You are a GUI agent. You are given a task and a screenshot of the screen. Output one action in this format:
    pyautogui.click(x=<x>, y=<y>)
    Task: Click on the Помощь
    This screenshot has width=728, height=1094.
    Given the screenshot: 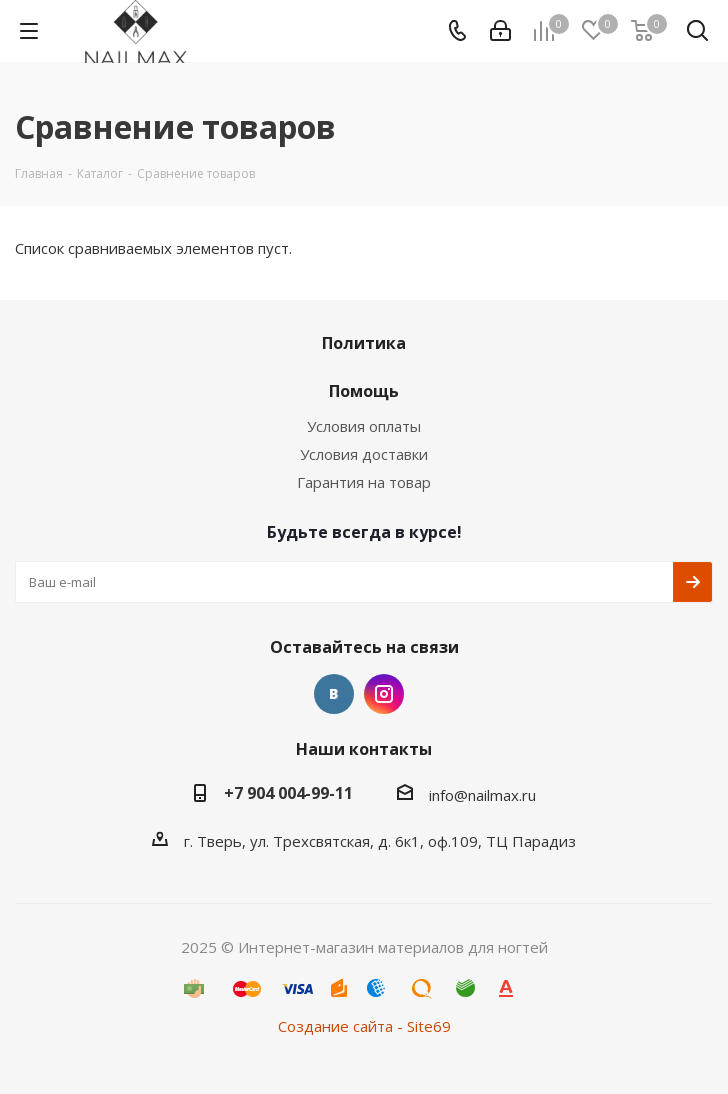 What is the action you would take?
    pyautogui.click(x=364, y=391)
    